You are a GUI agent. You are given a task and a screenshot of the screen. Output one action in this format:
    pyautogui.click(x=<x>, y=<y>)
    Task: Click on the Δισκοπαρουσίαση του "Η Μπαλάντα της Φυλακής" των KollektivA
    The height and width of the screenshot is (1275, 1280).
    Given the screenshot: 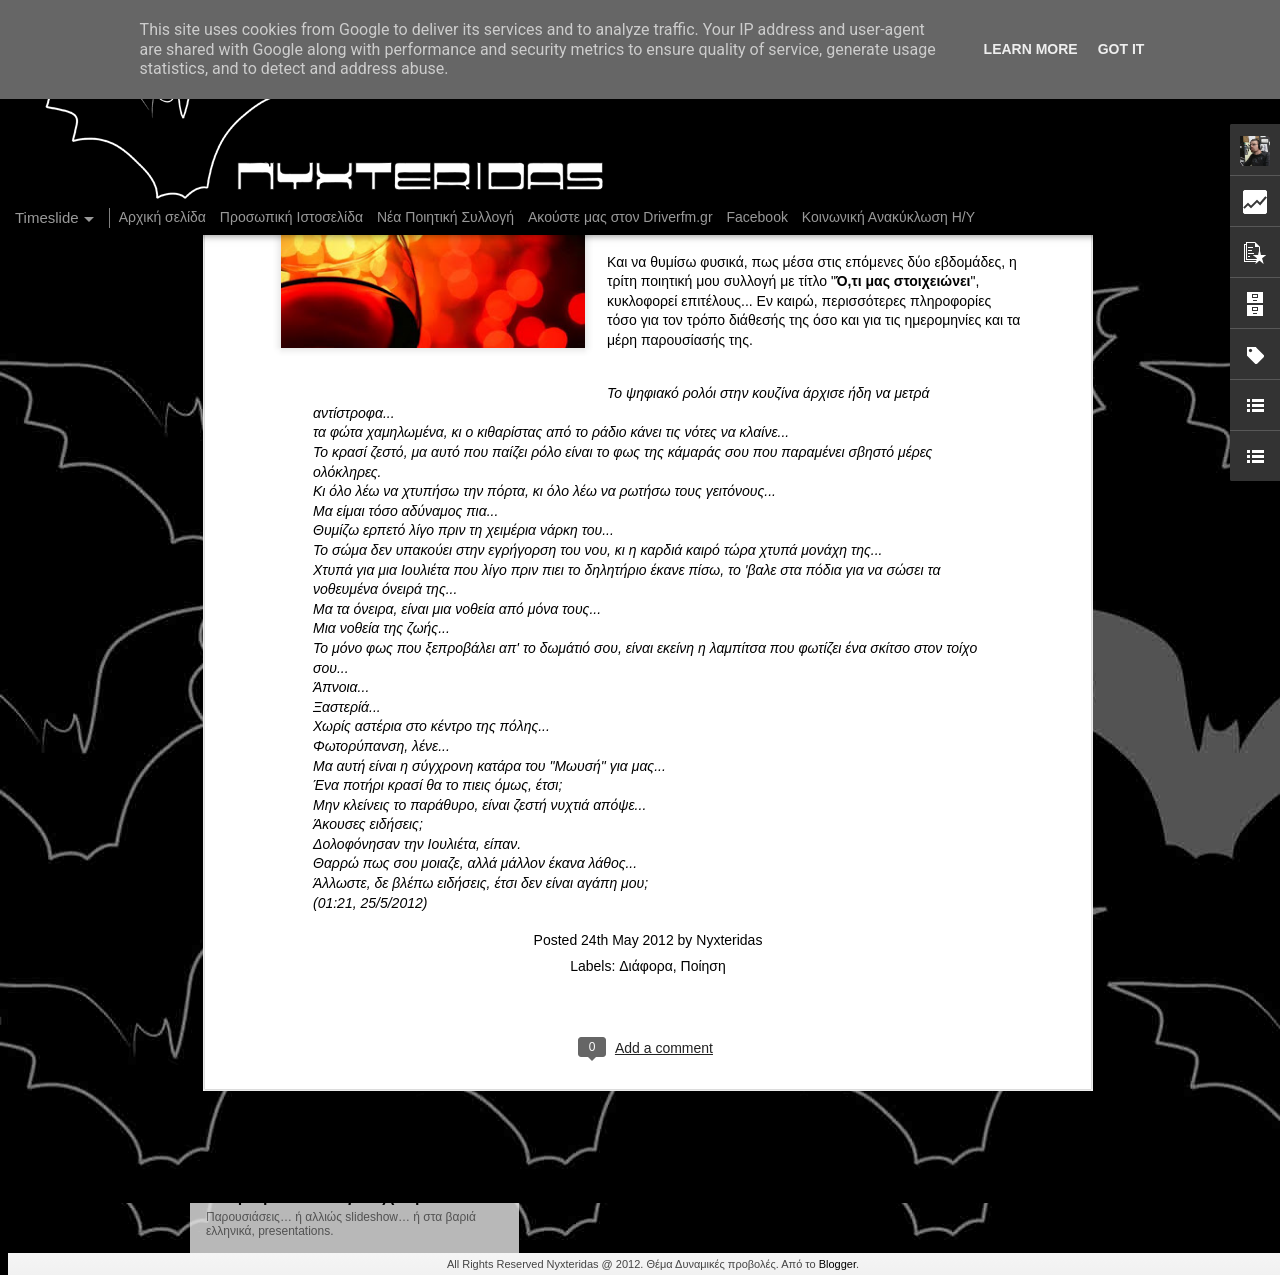 What is the action you would take?
    pyautogui.click(x=1038, y=1014)
    